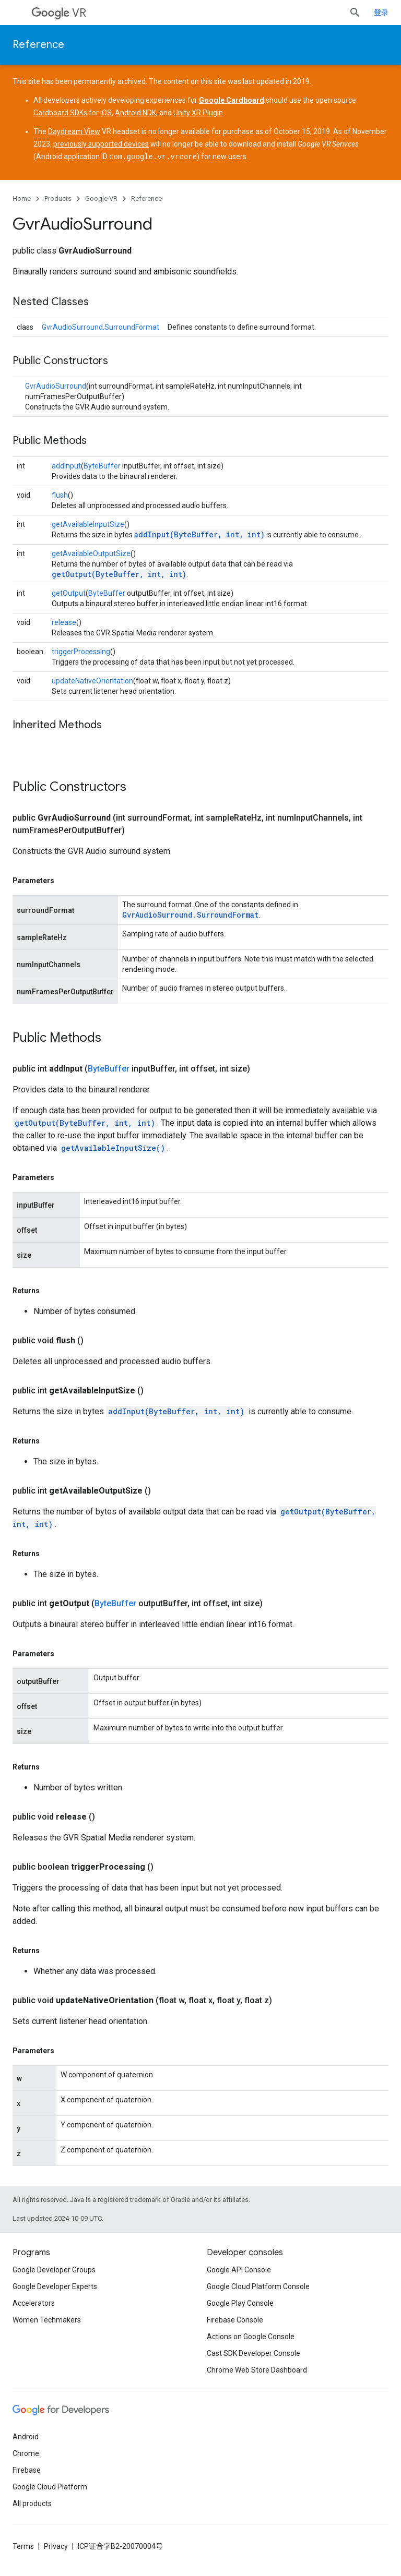  Describe the element at coordinates (199, 534) in the screenshot. I see `addInput(ByteBuffer, int, int)` at that location.